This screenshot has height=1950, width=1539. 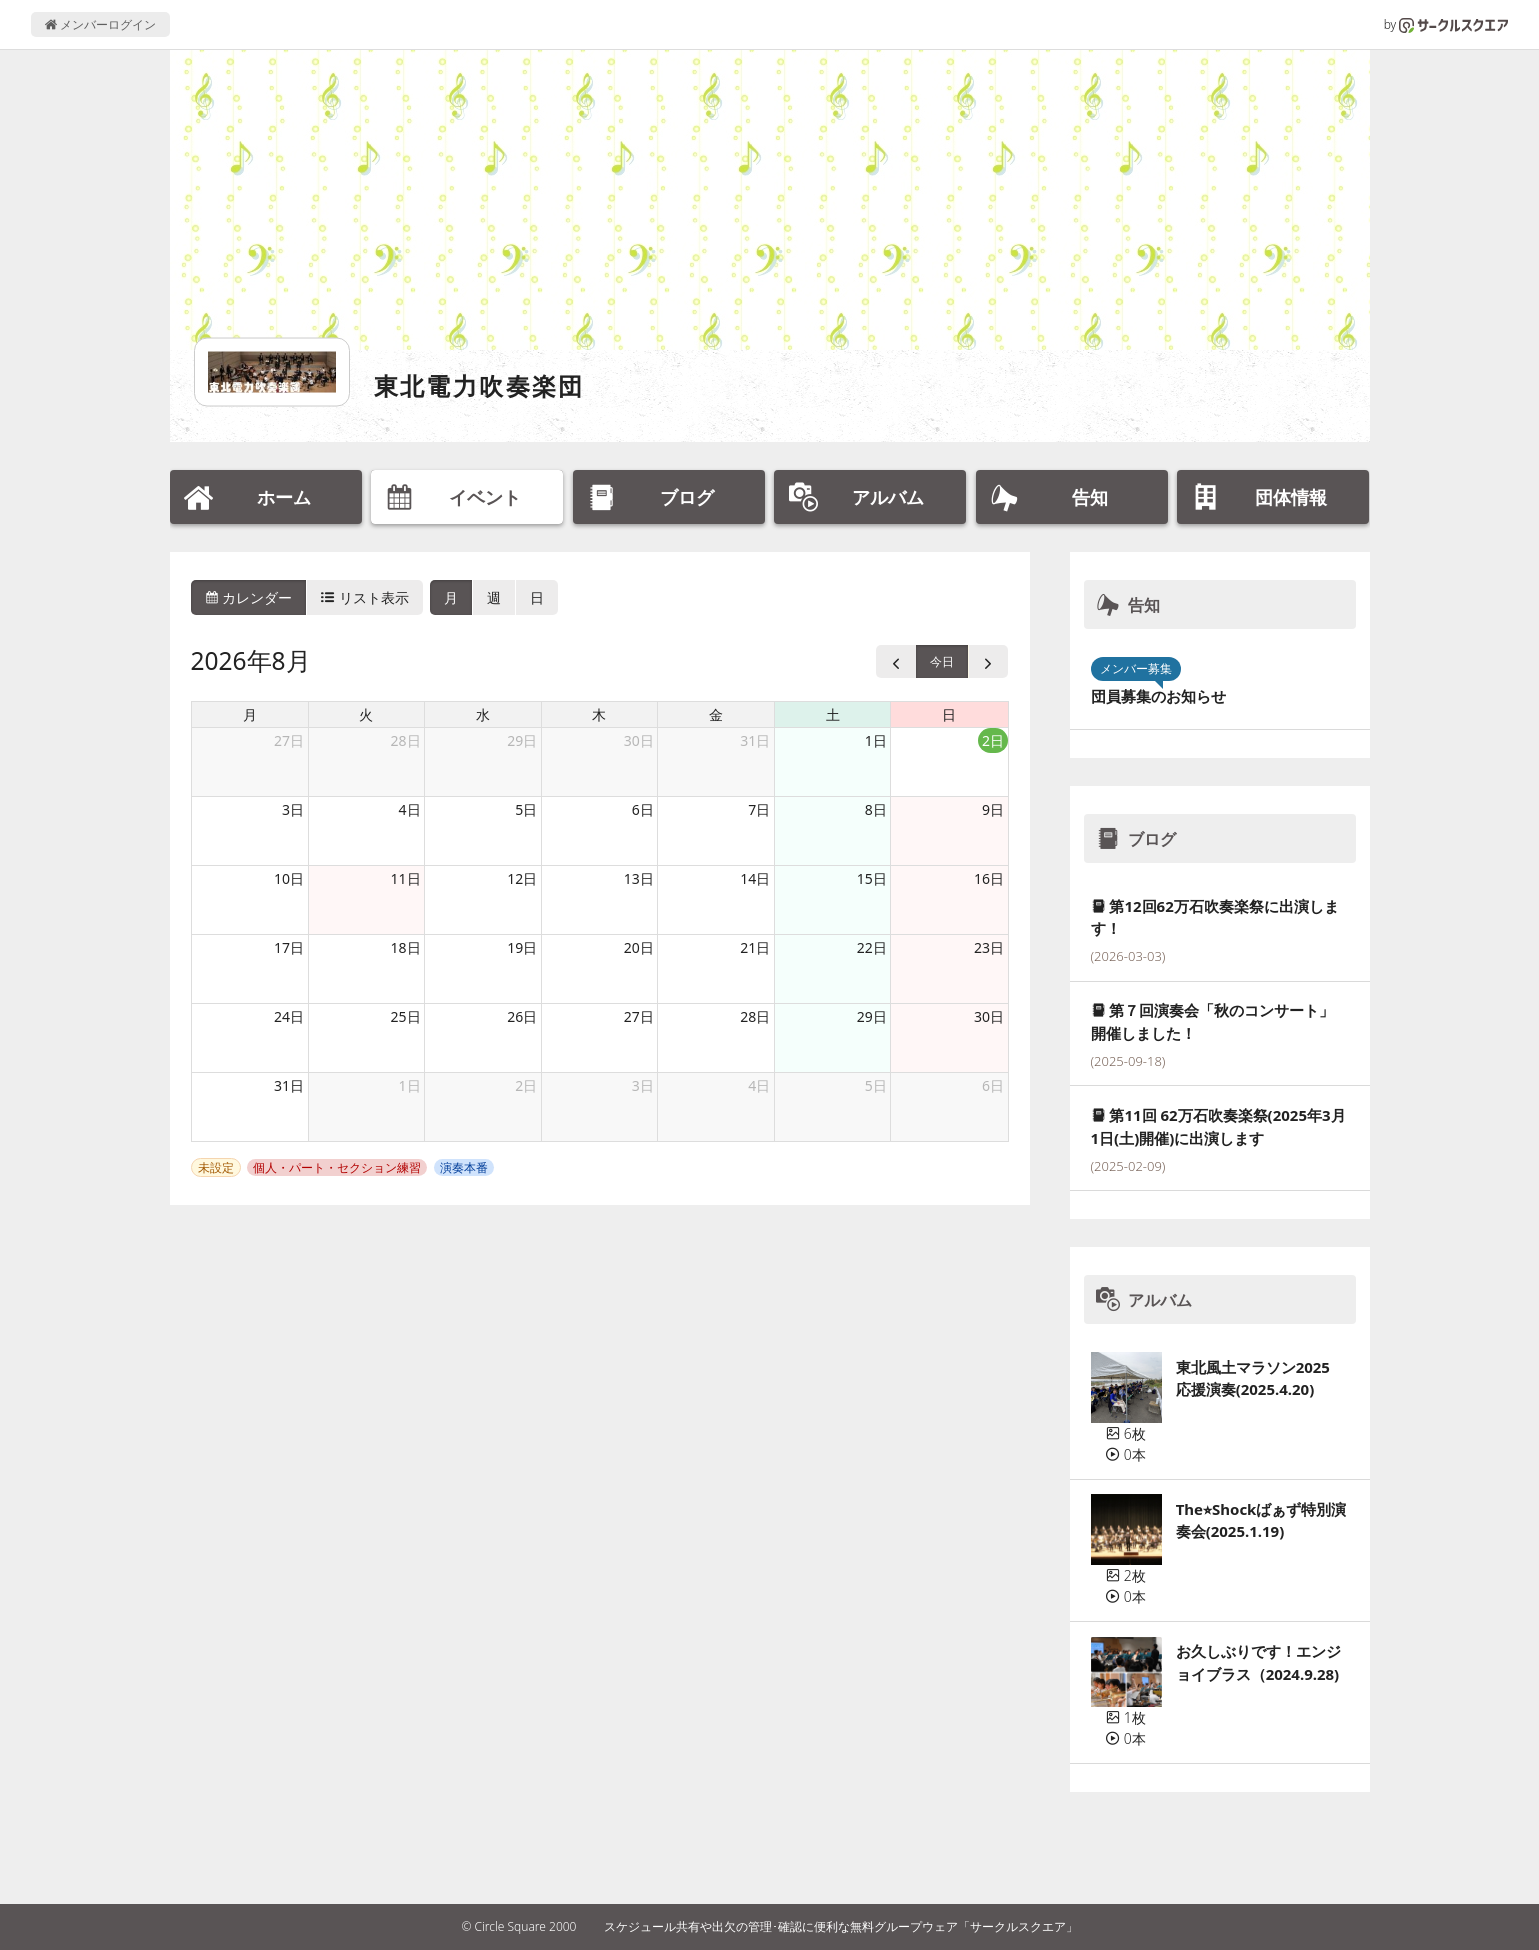 I want to click on 火 [火曜日], so click(x=366, y=714).